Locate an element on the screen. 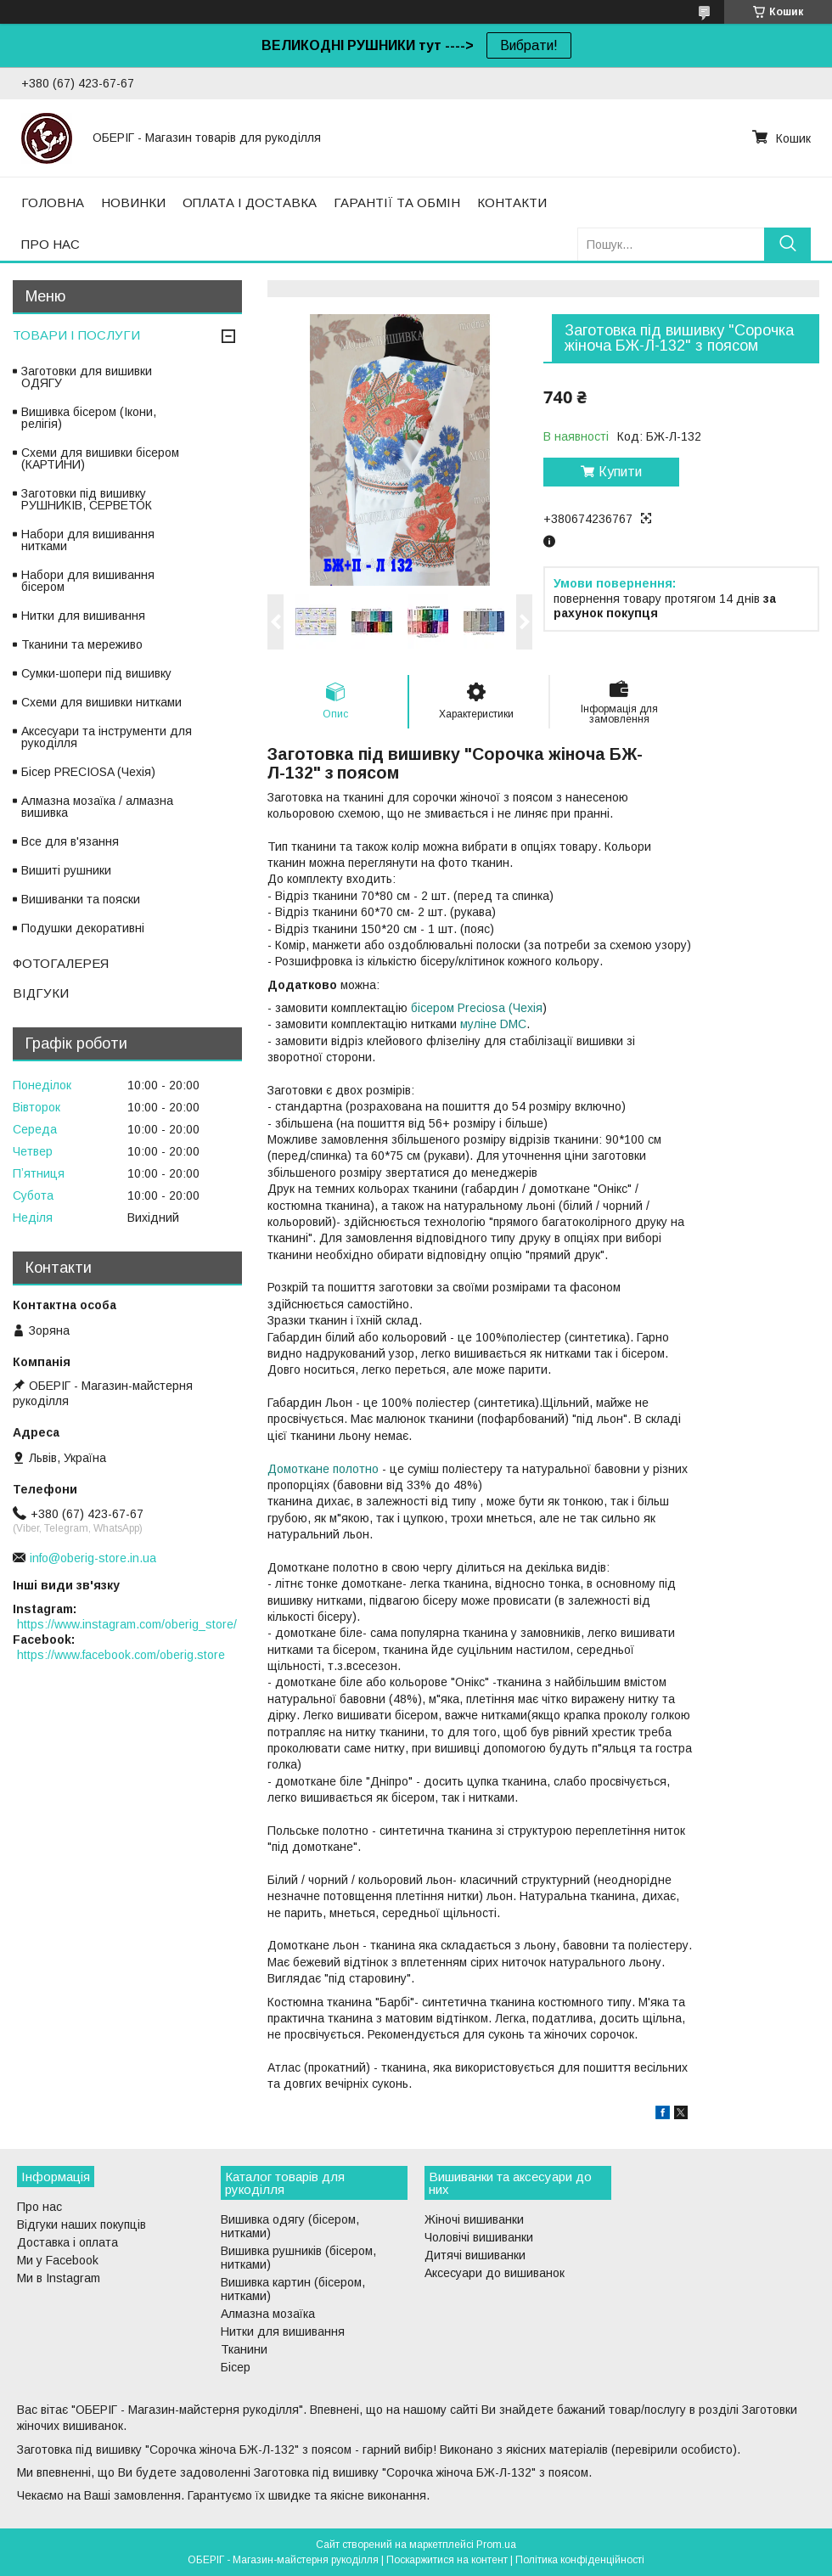 The image size is (832, 2576). Поскаржитися на контент is located at coordinates (447, 2560).